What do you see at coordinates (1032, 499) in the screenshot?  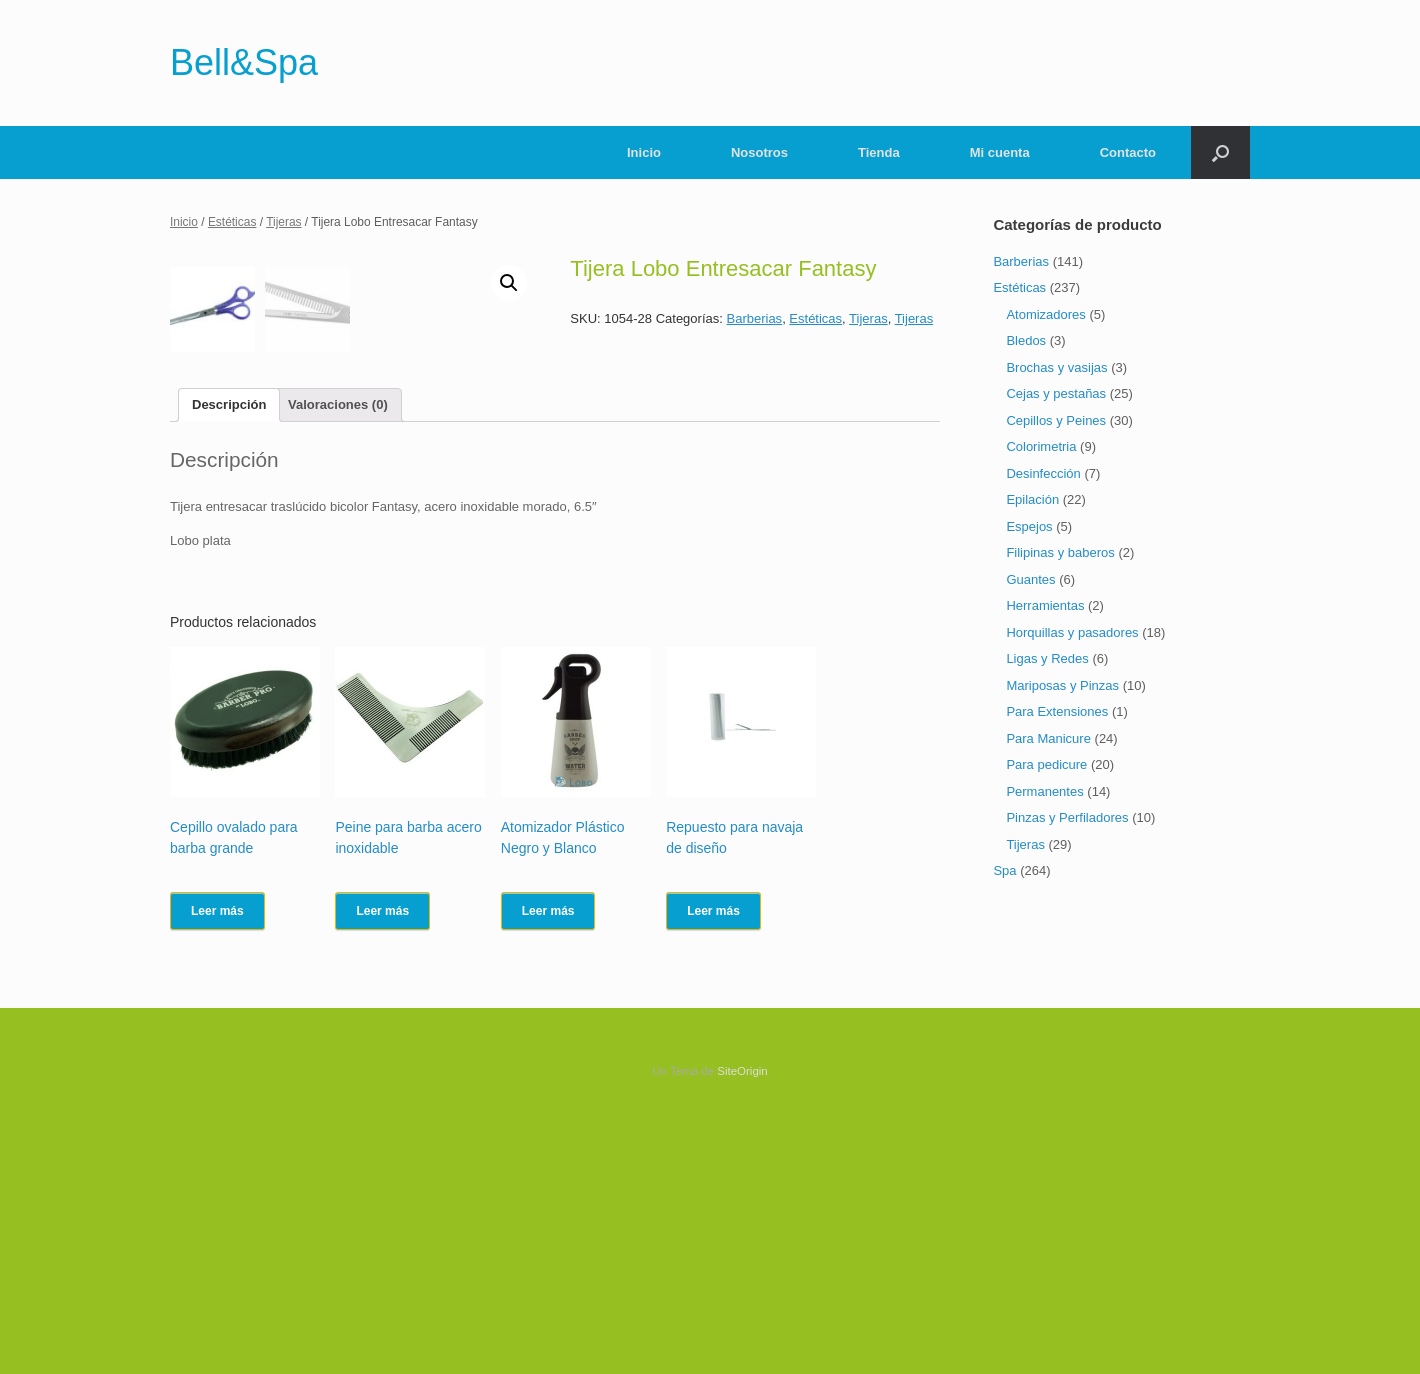 I see `Epilación` at bounding box center [1032, 499].